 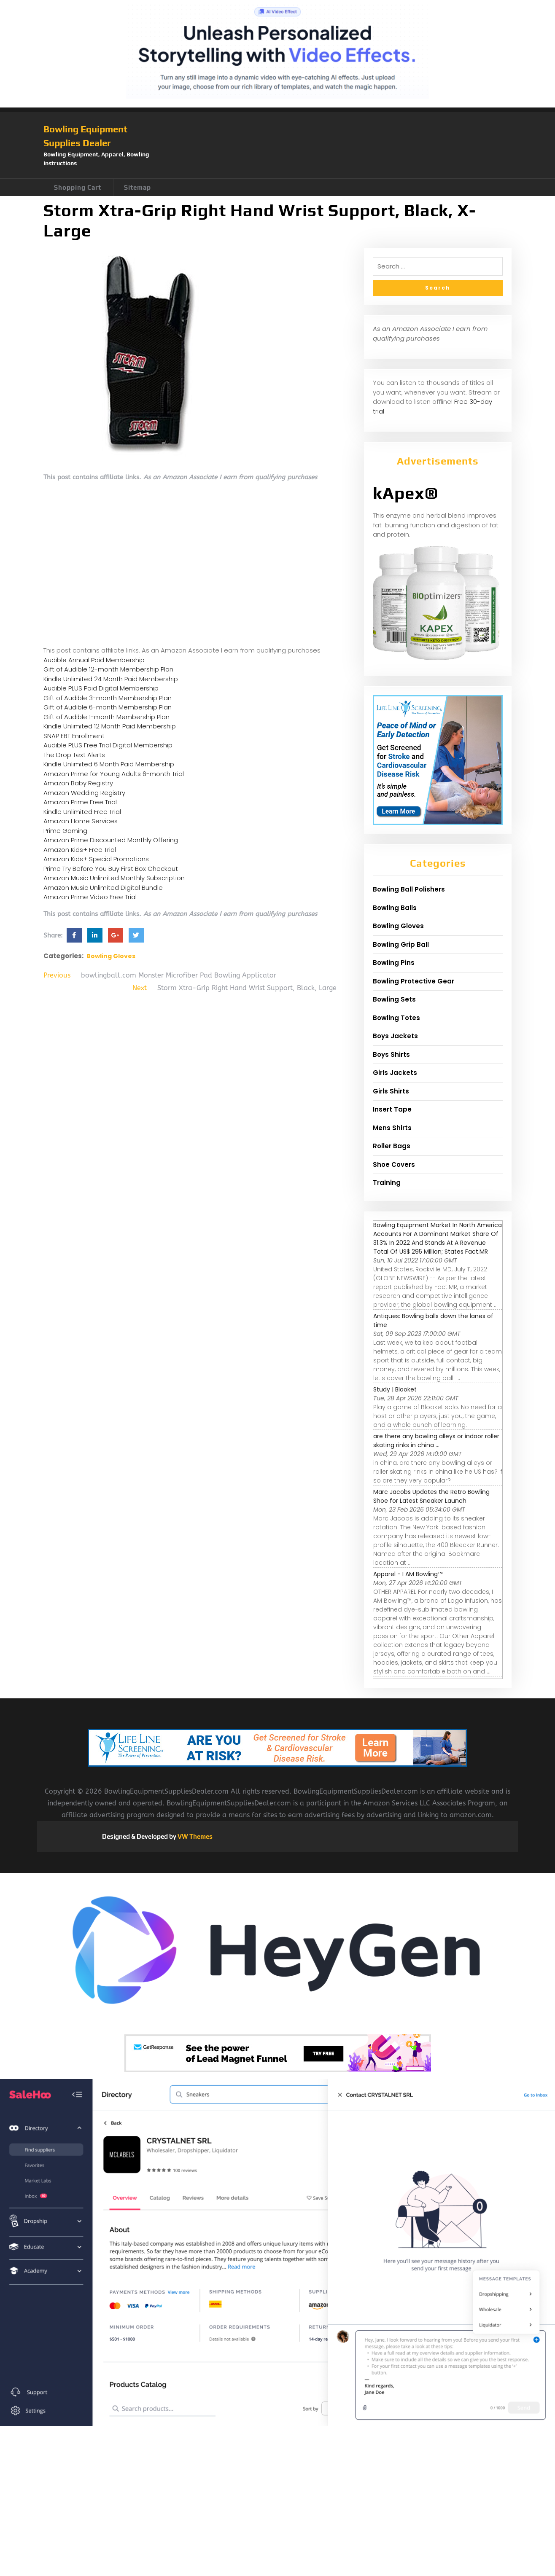 What do you see at coordinates (392, 1109) in the screenshot?
I see `Insert Tape` at bounding box center [392, 1109].